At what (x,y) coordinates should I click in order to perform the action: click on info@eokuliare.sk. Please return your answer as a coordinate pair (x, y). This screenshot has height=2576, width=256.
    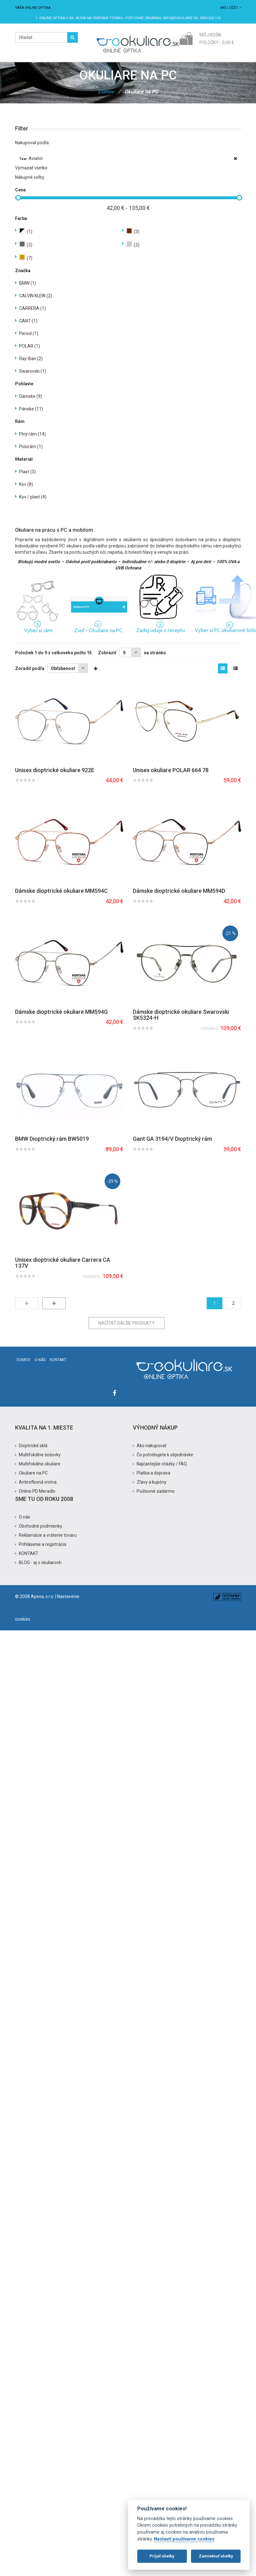
    Looking at the image, I should click on (180, 18).